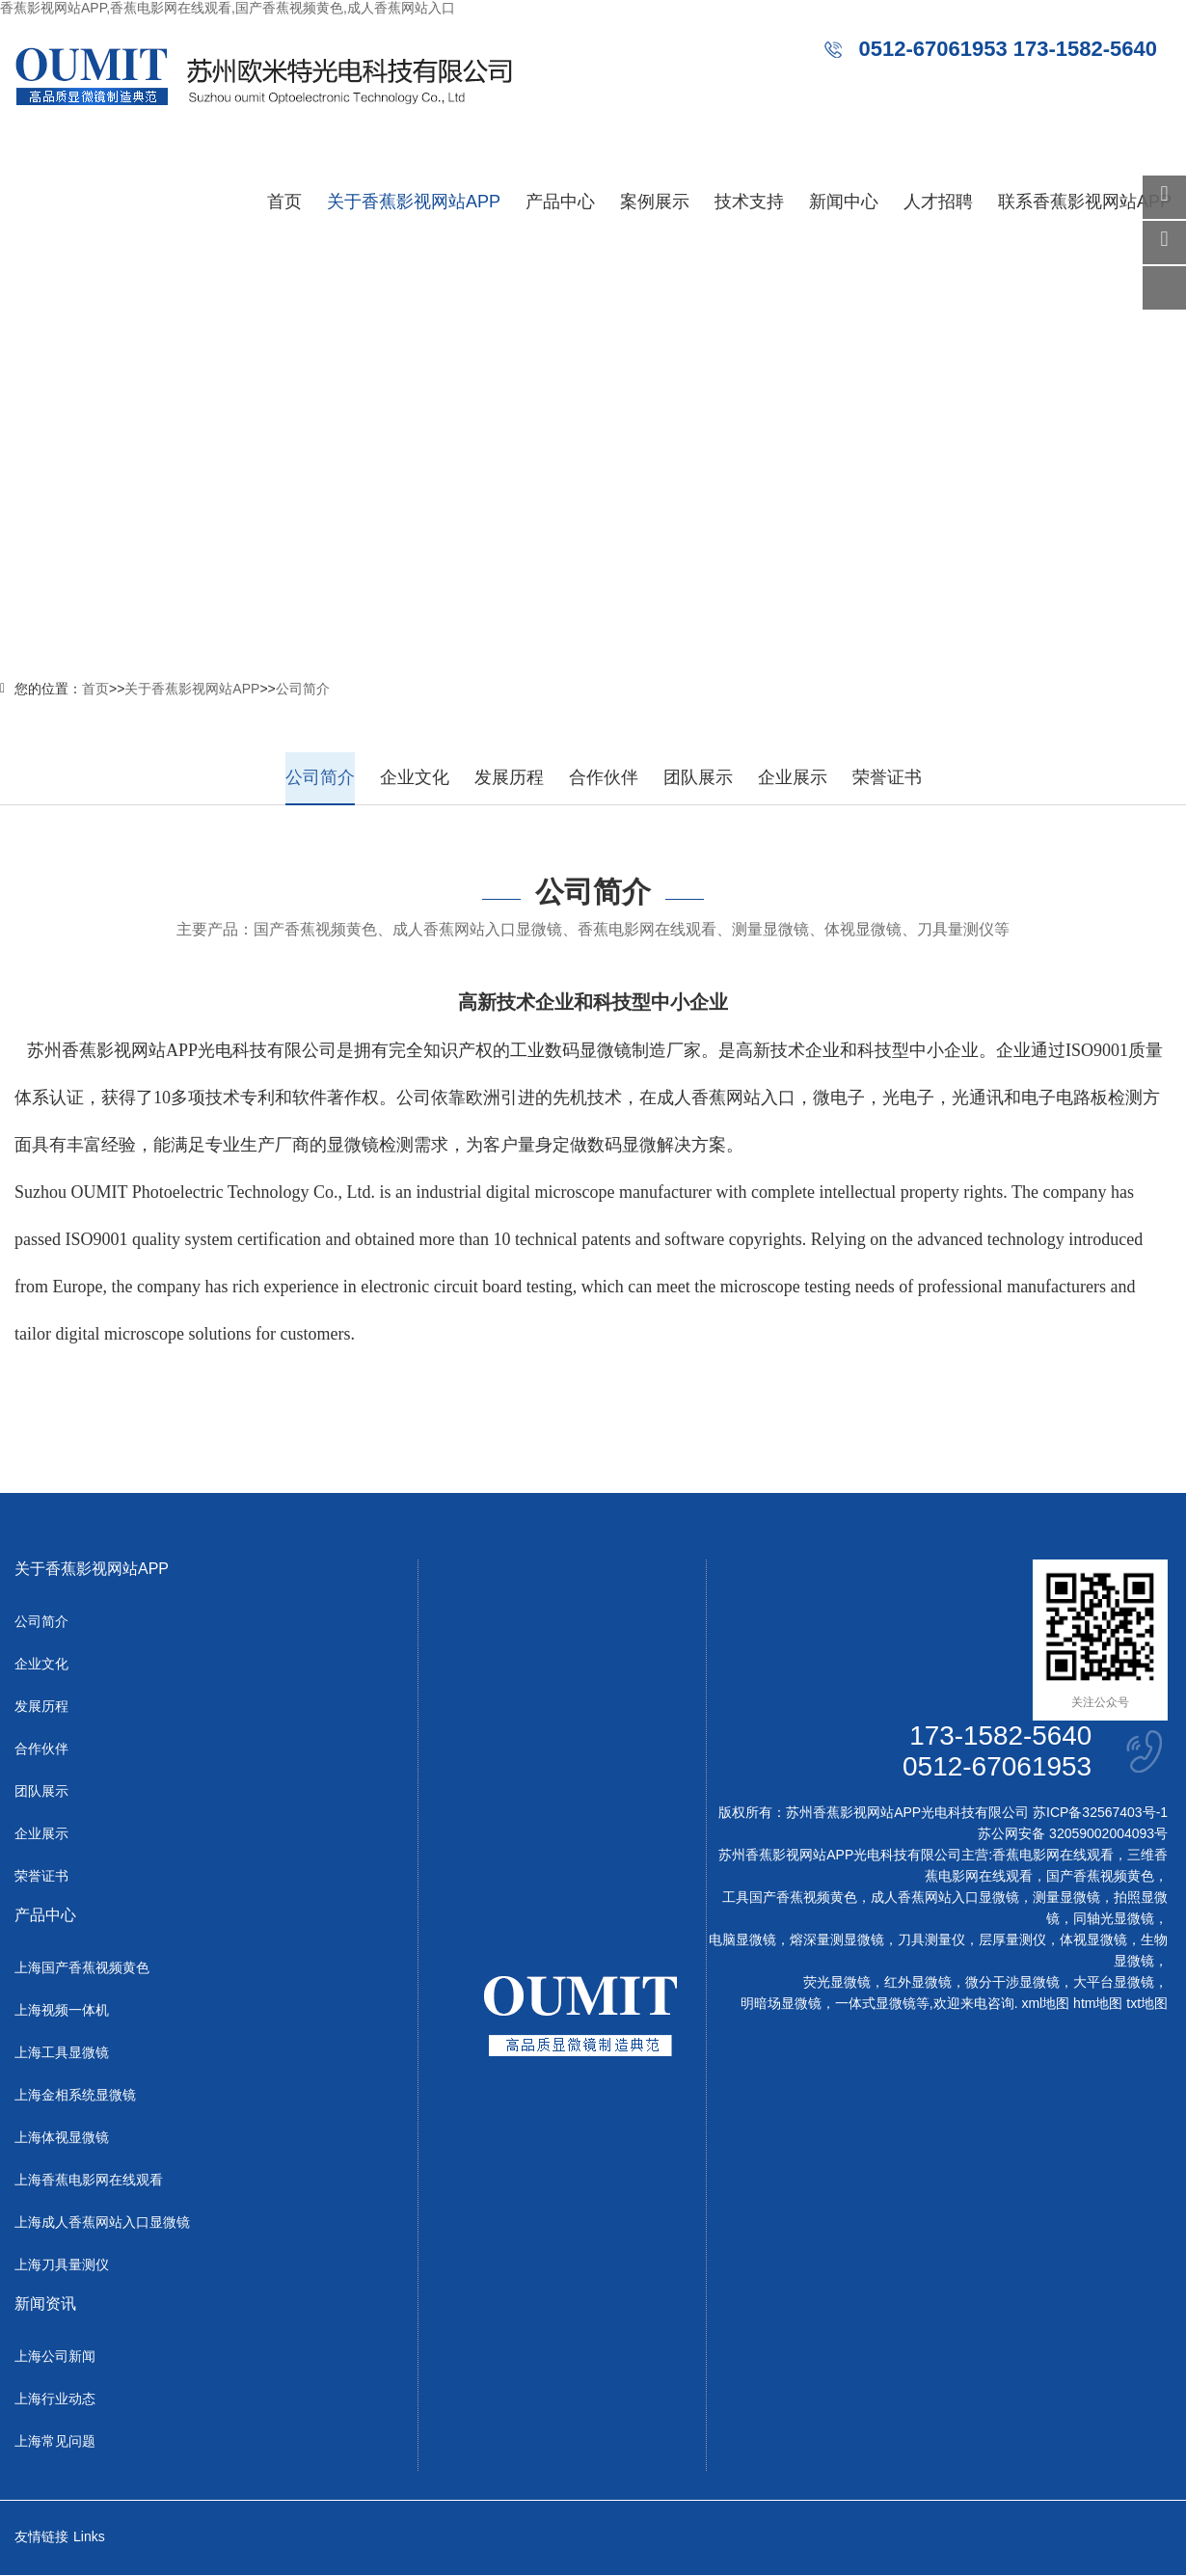 The width and height of the screenshot is (1186, 2576). What do you see at coordinates (1012, 1983) in the screenshot?
I see `微分干涉显微镜` at bounding box center [1012, 1983].